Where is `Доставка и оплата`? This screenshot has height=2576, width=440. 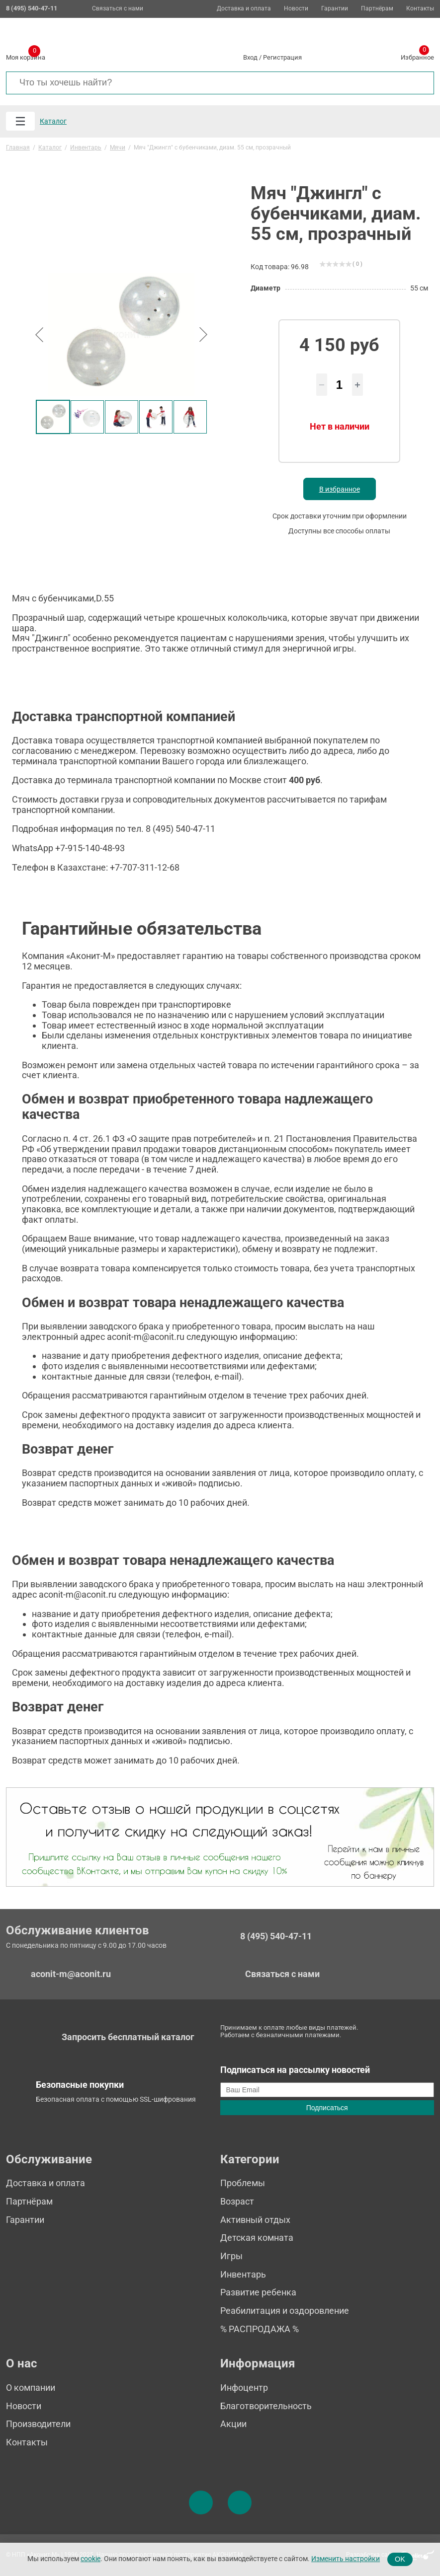 Доставка и оплата is located at coordinates (244, 8).